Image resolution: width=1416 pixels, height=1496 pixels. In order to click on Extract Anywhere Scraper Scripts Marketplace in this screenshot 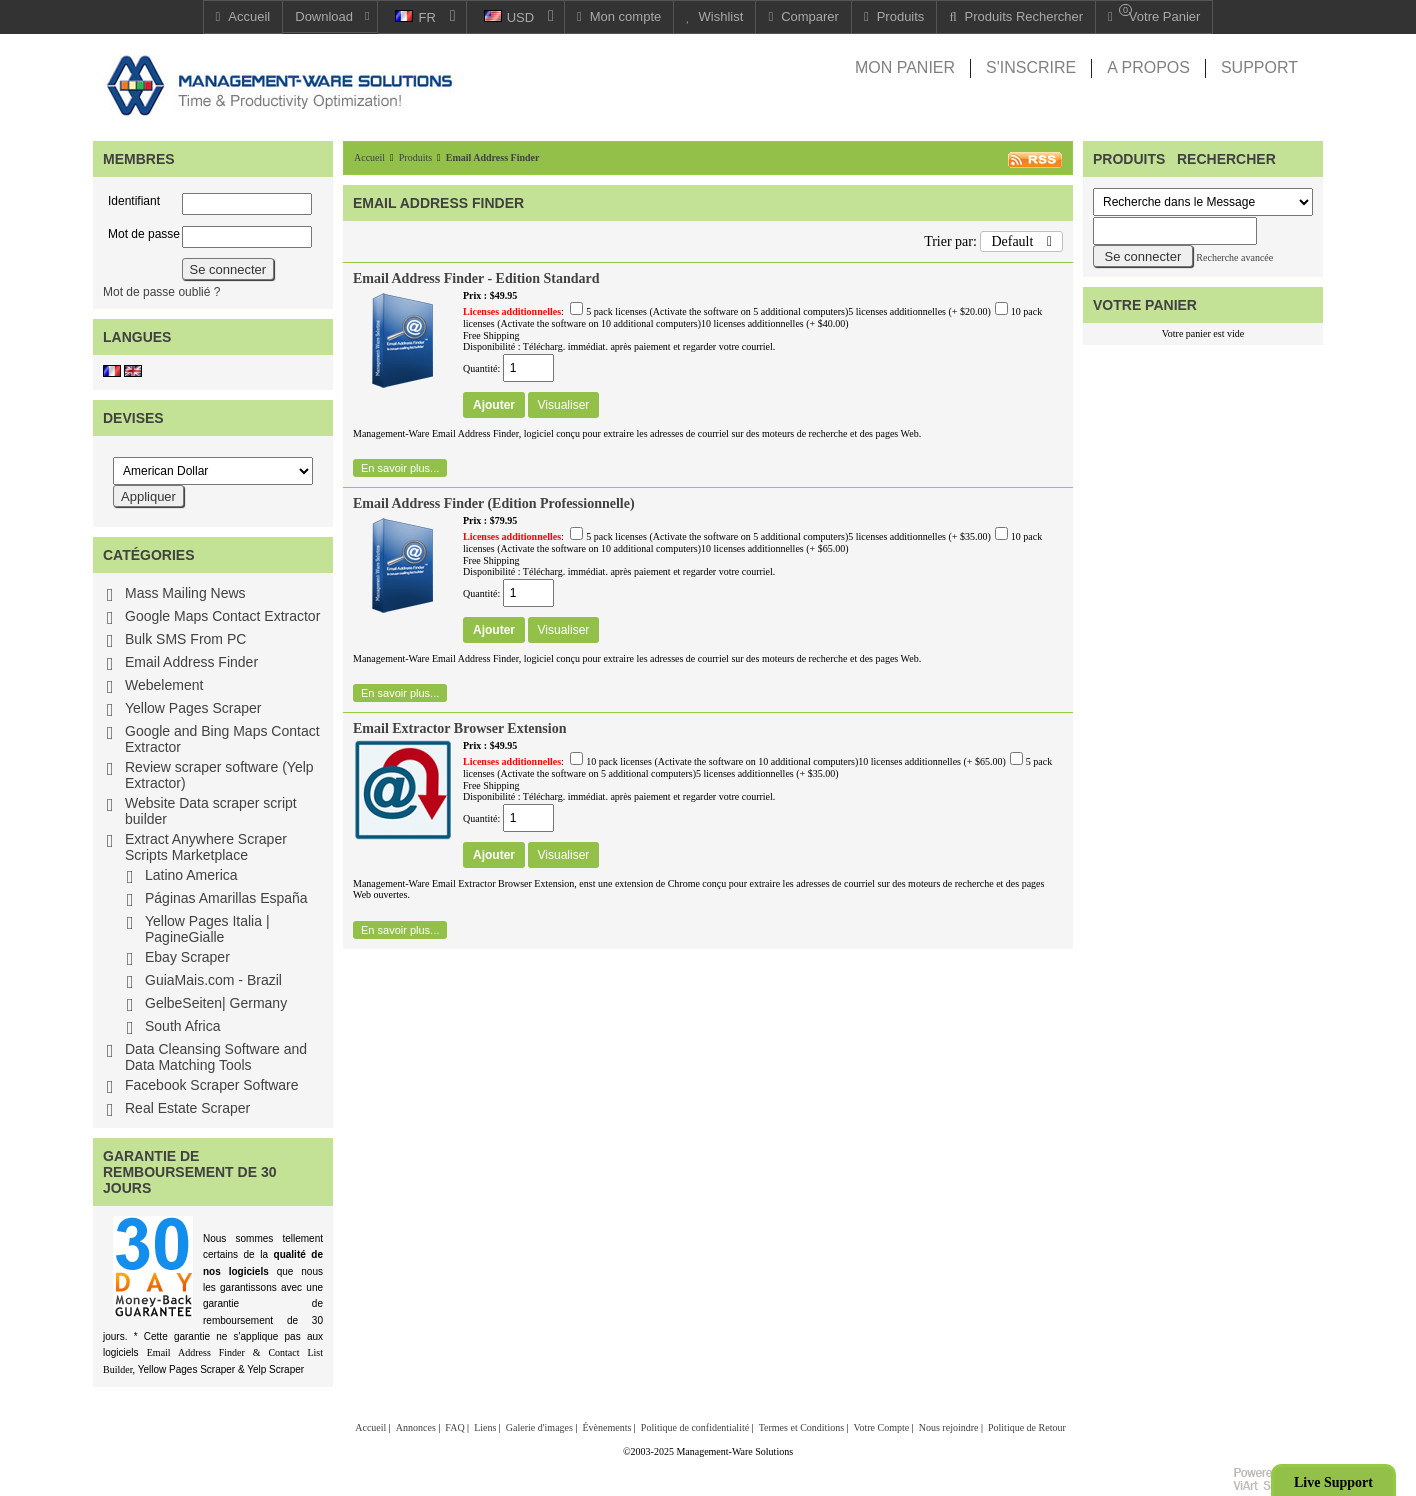, I will do `click(206, 847)`.